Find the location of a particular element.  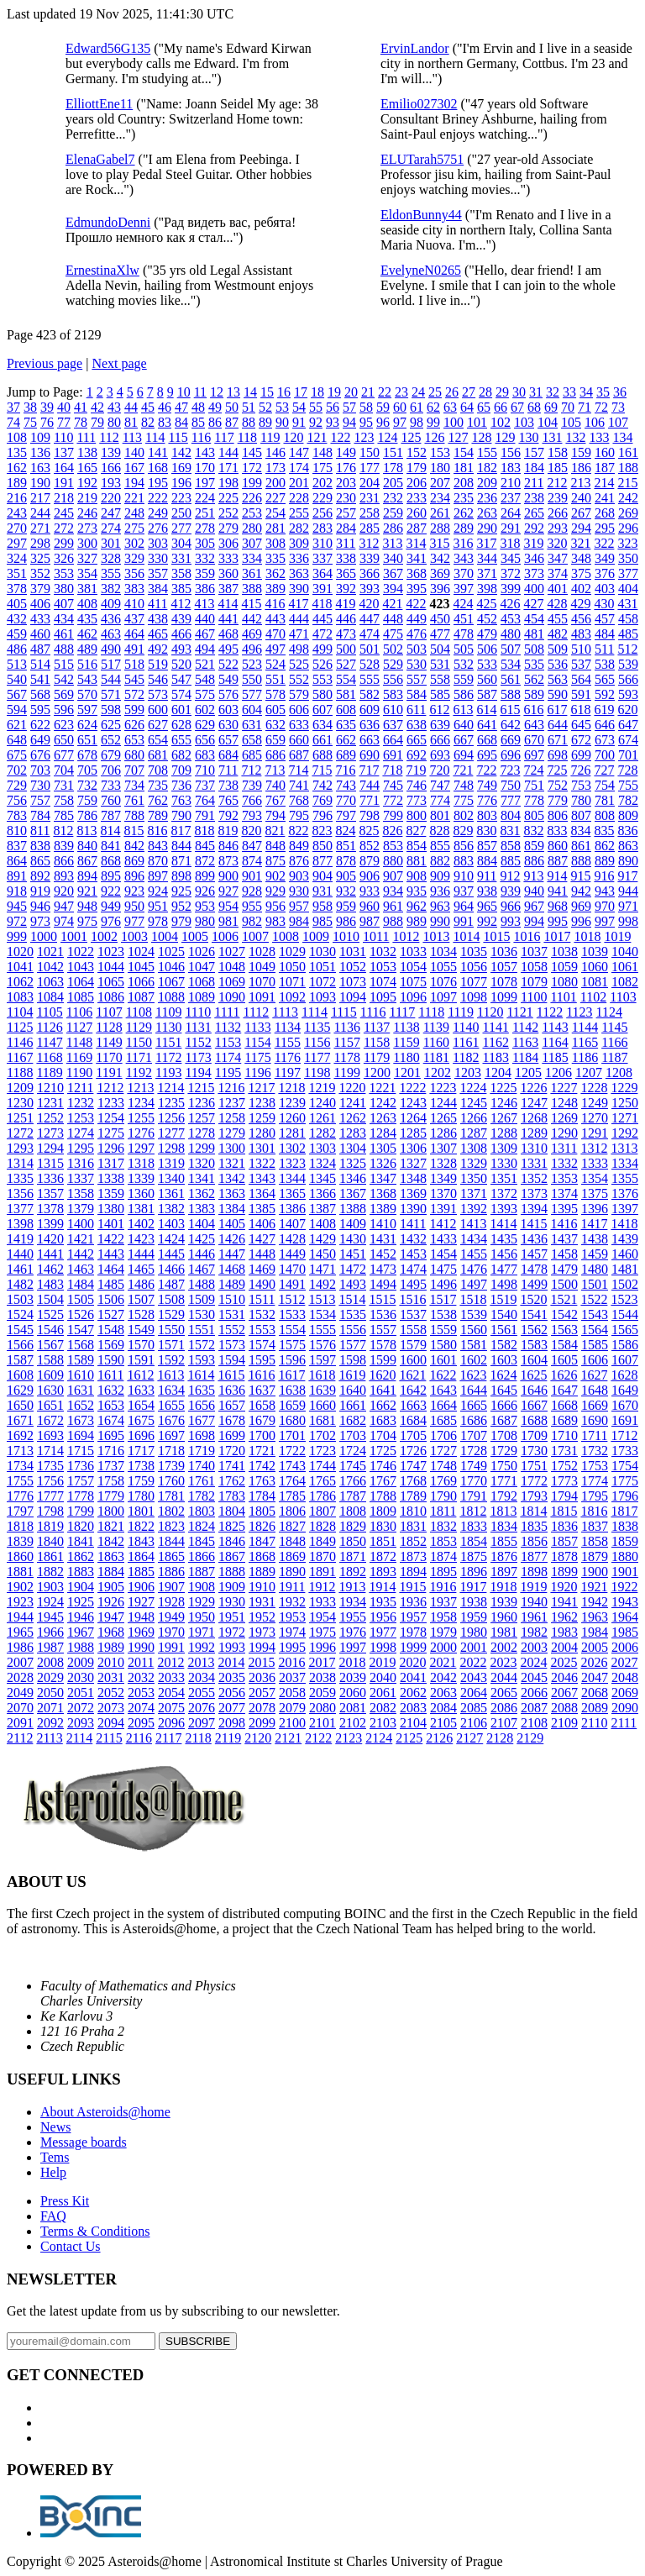

1538 is located at coordinates (443, 1314).